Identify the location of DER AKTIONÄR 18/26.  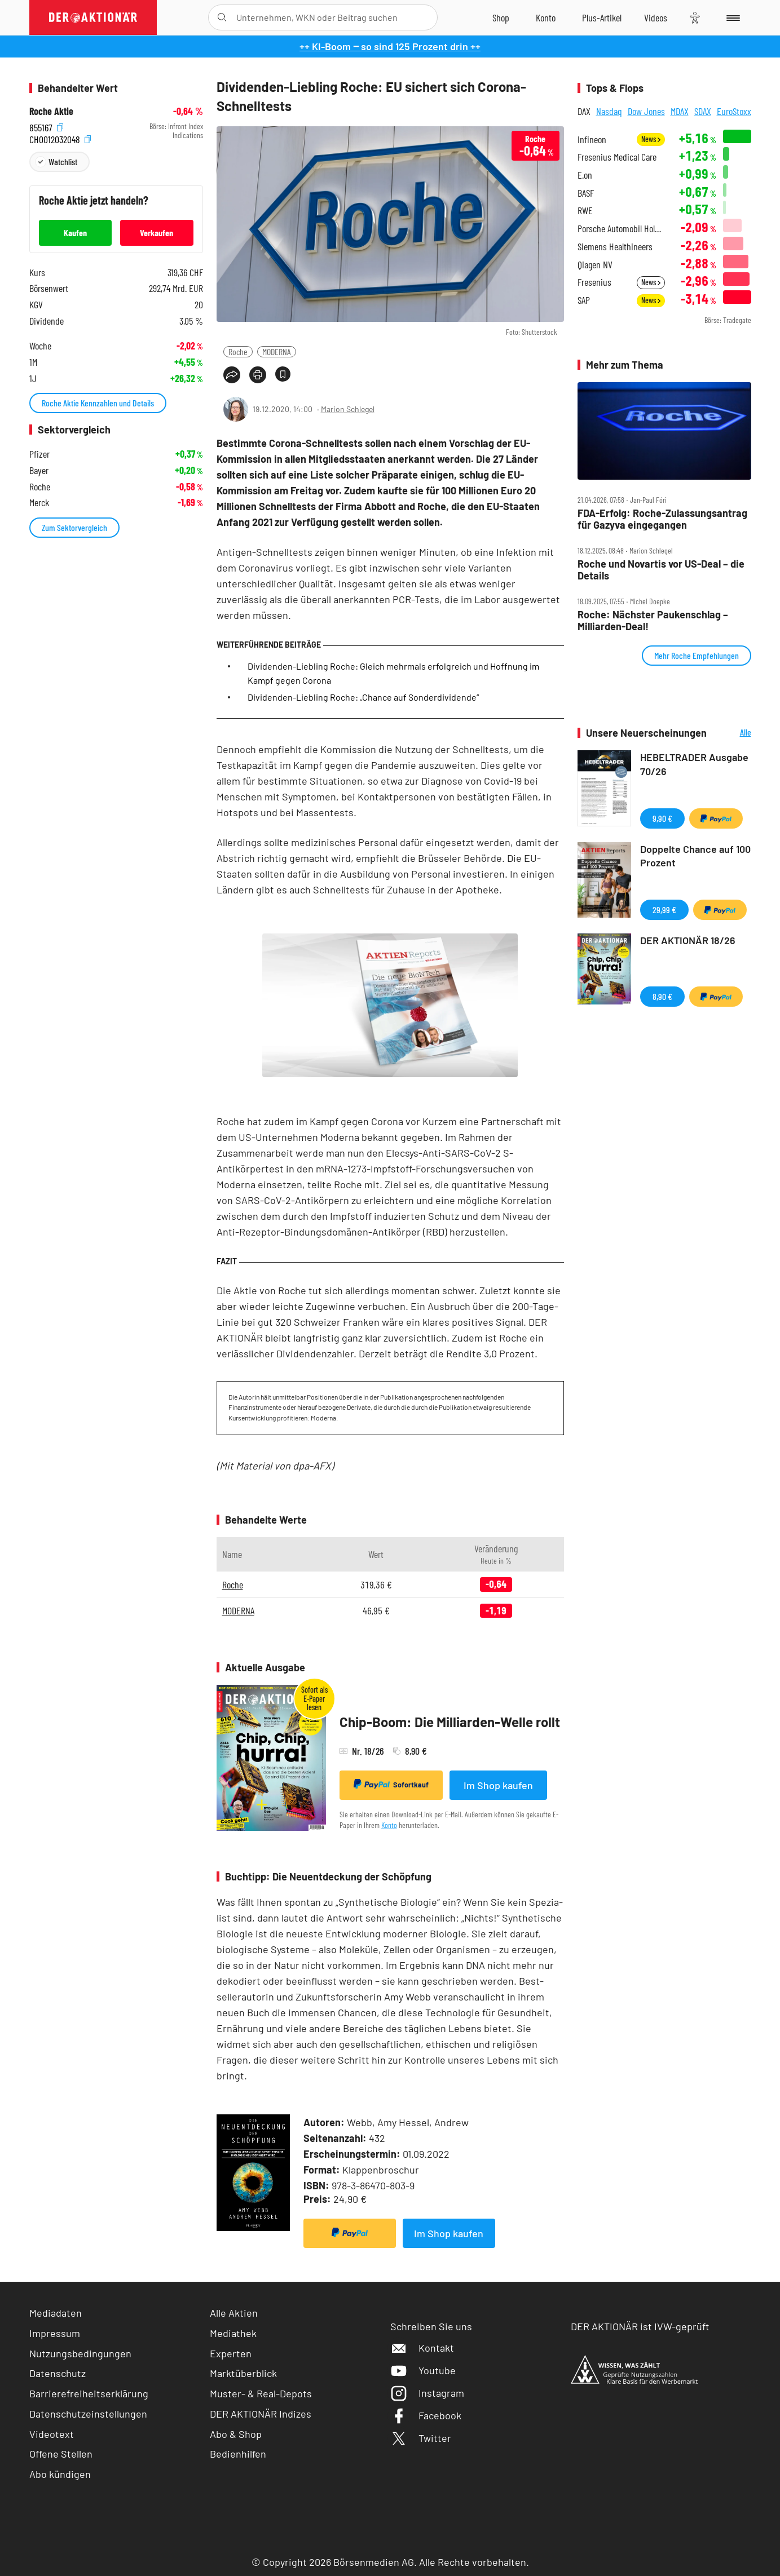
(687, 940).